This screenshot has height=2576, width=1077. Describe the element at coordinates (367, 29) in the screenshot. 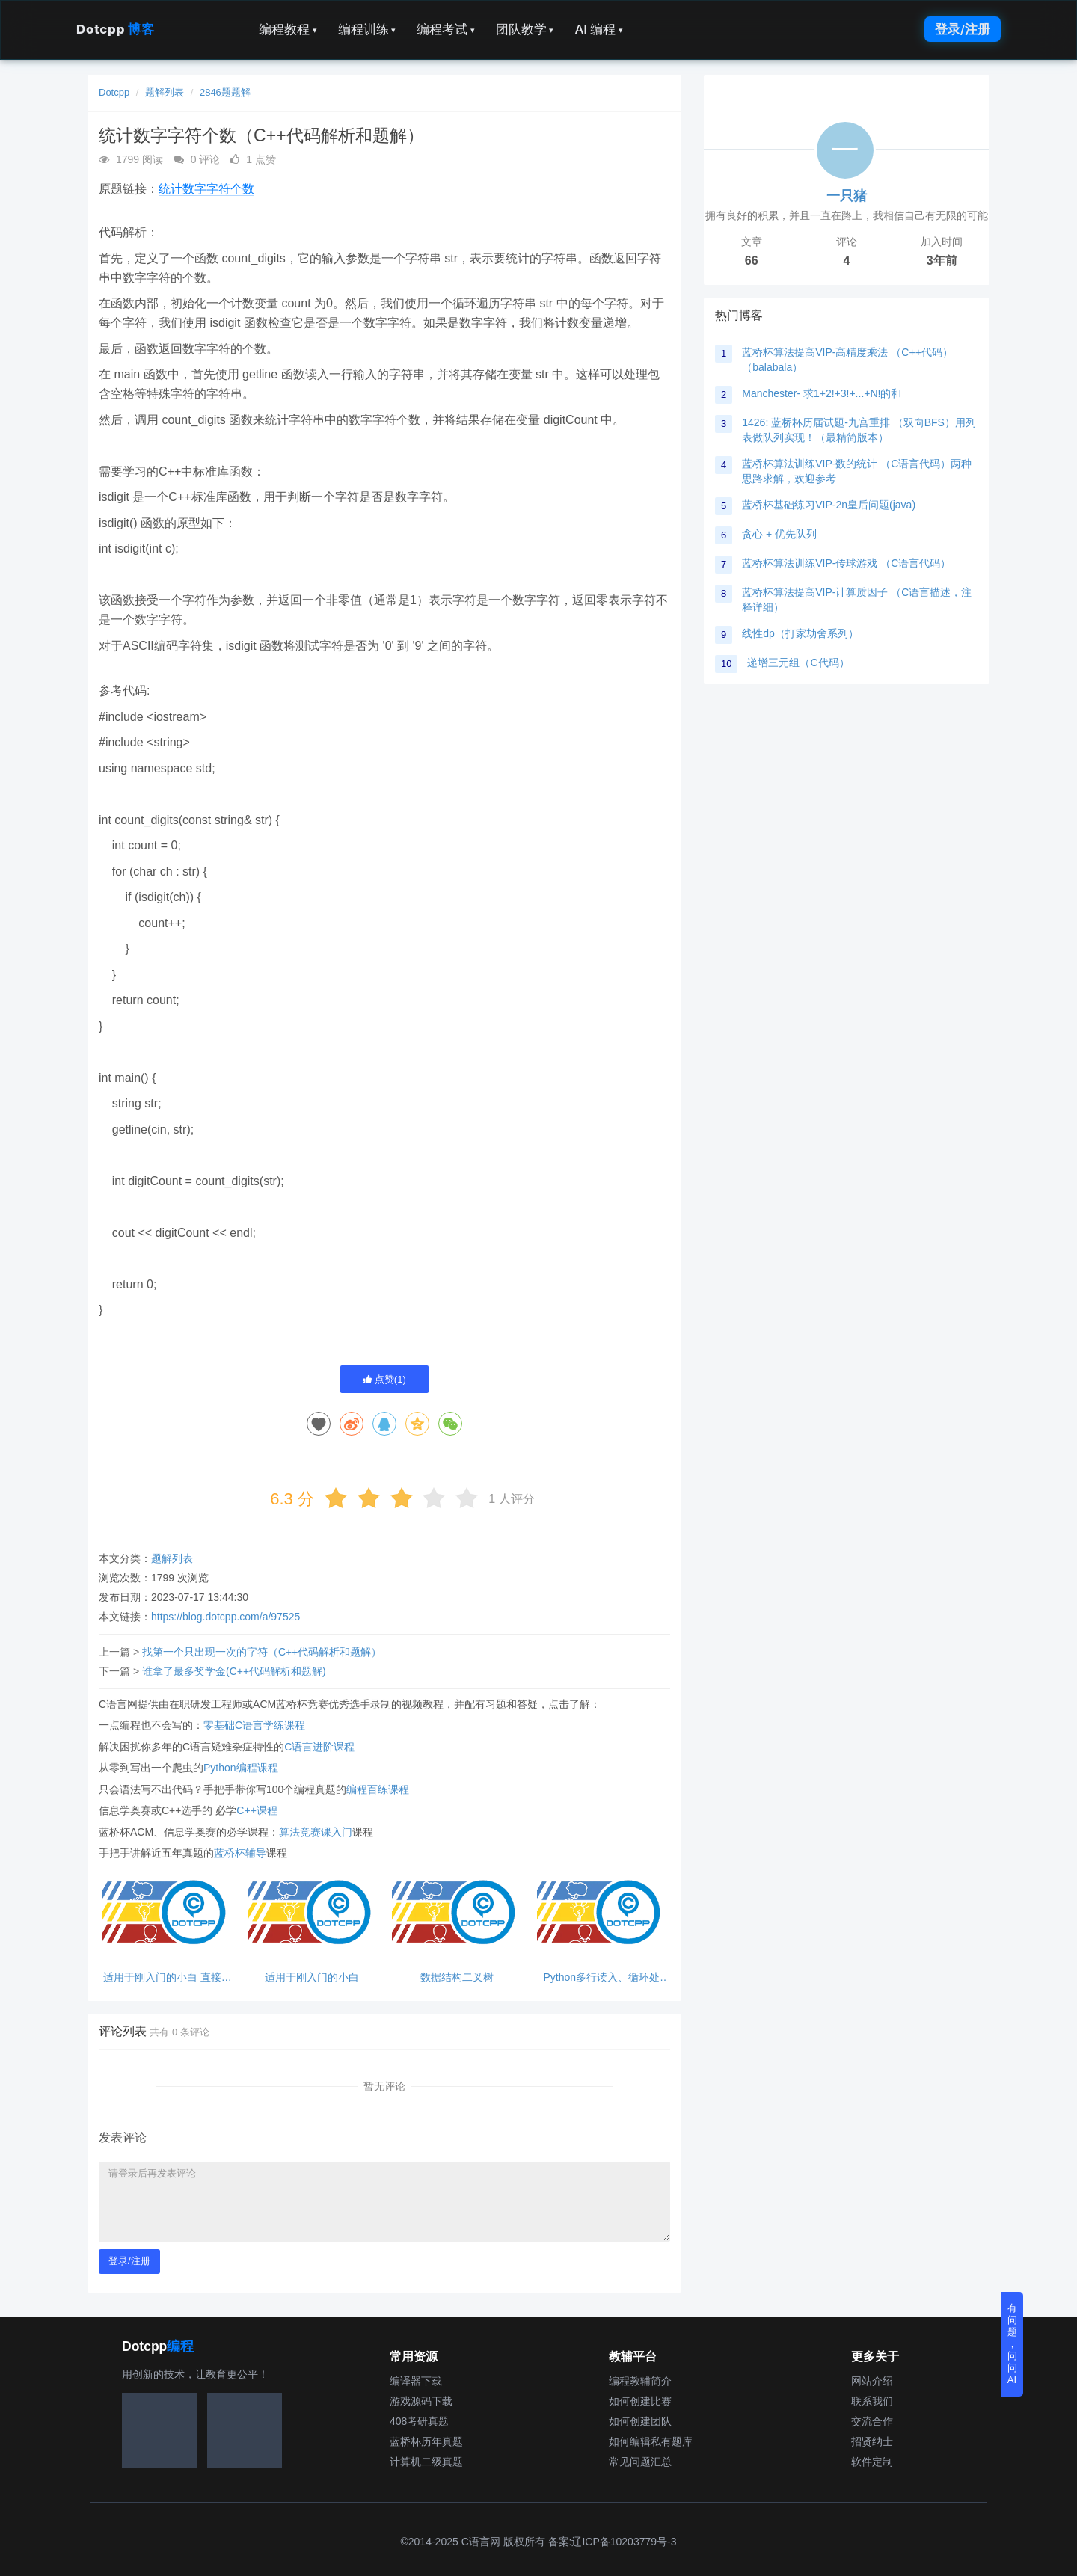

I see `编程训练` at that location.